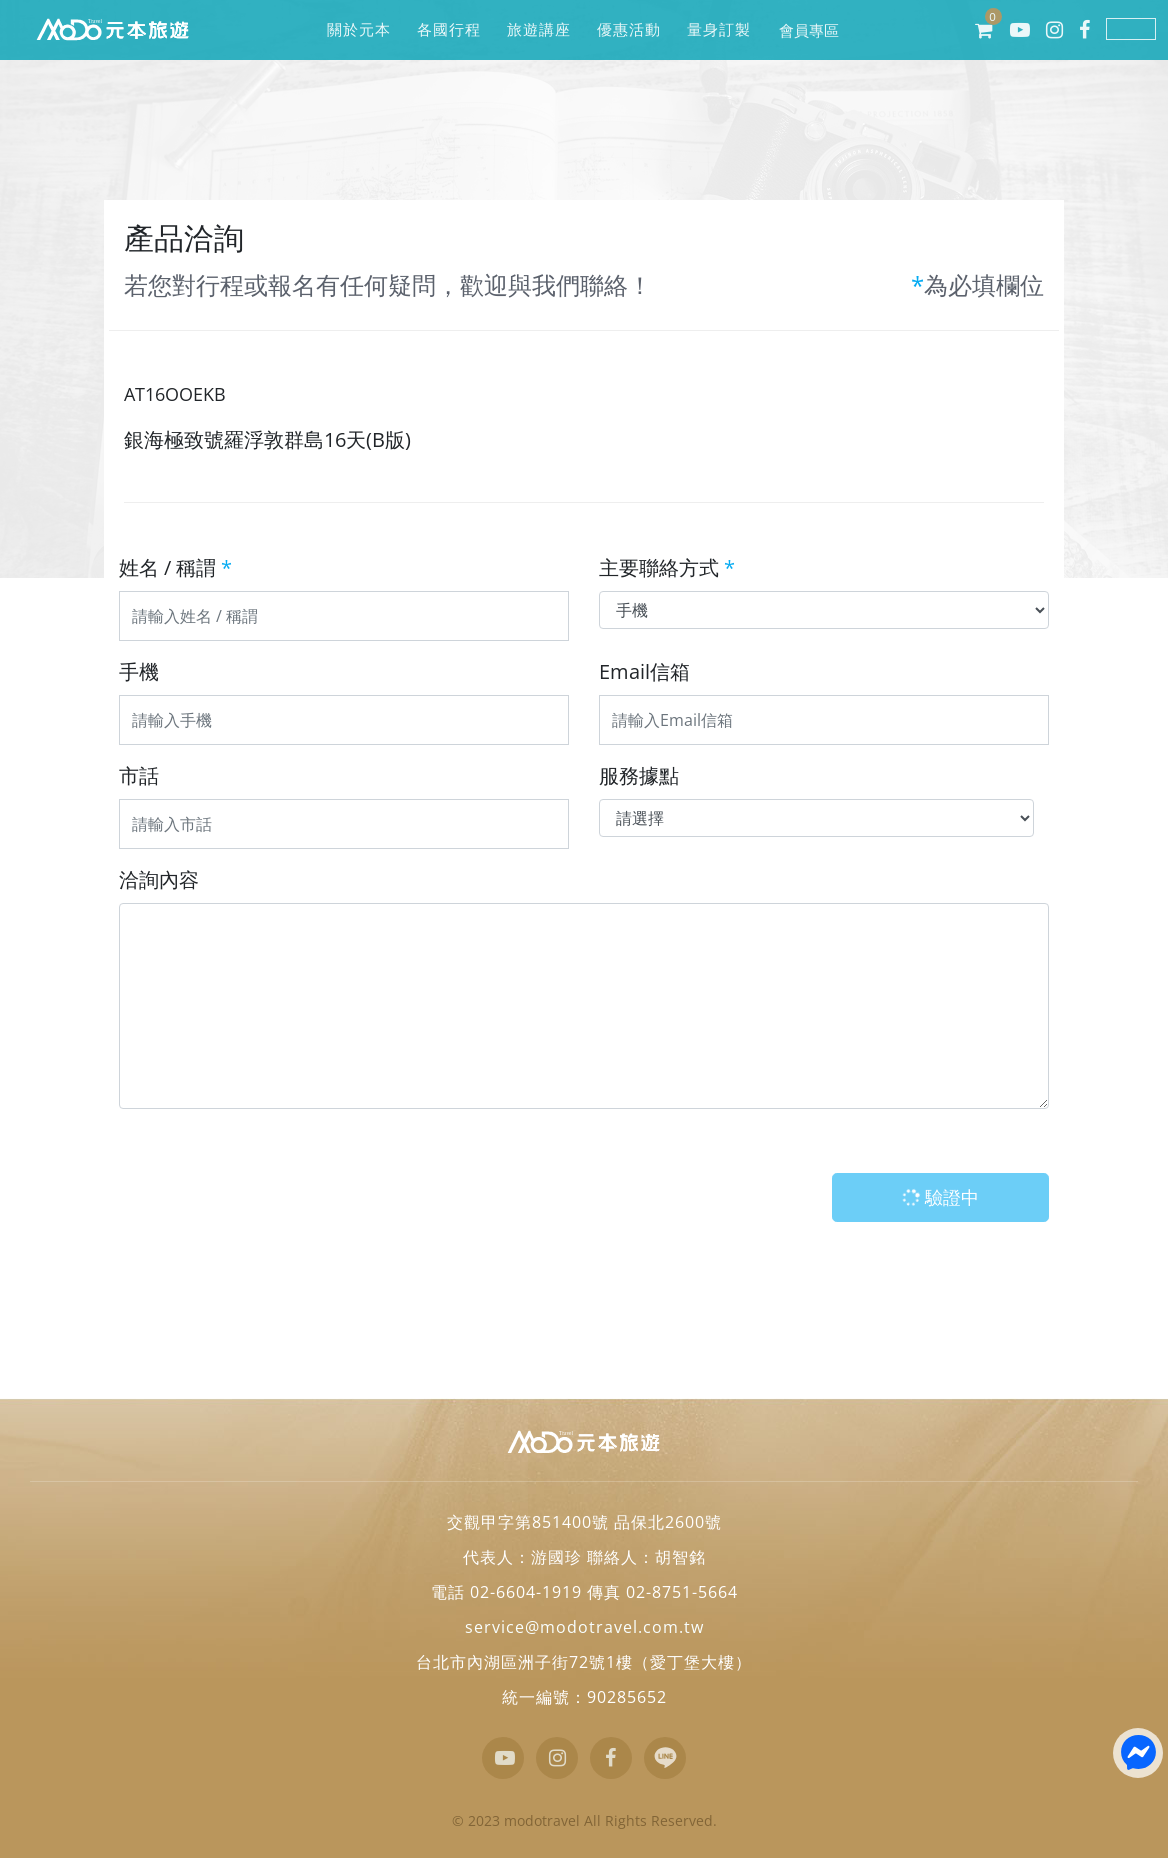 The image size is (1168, 1858). I want to click on Email信箱, so click(644, 671).